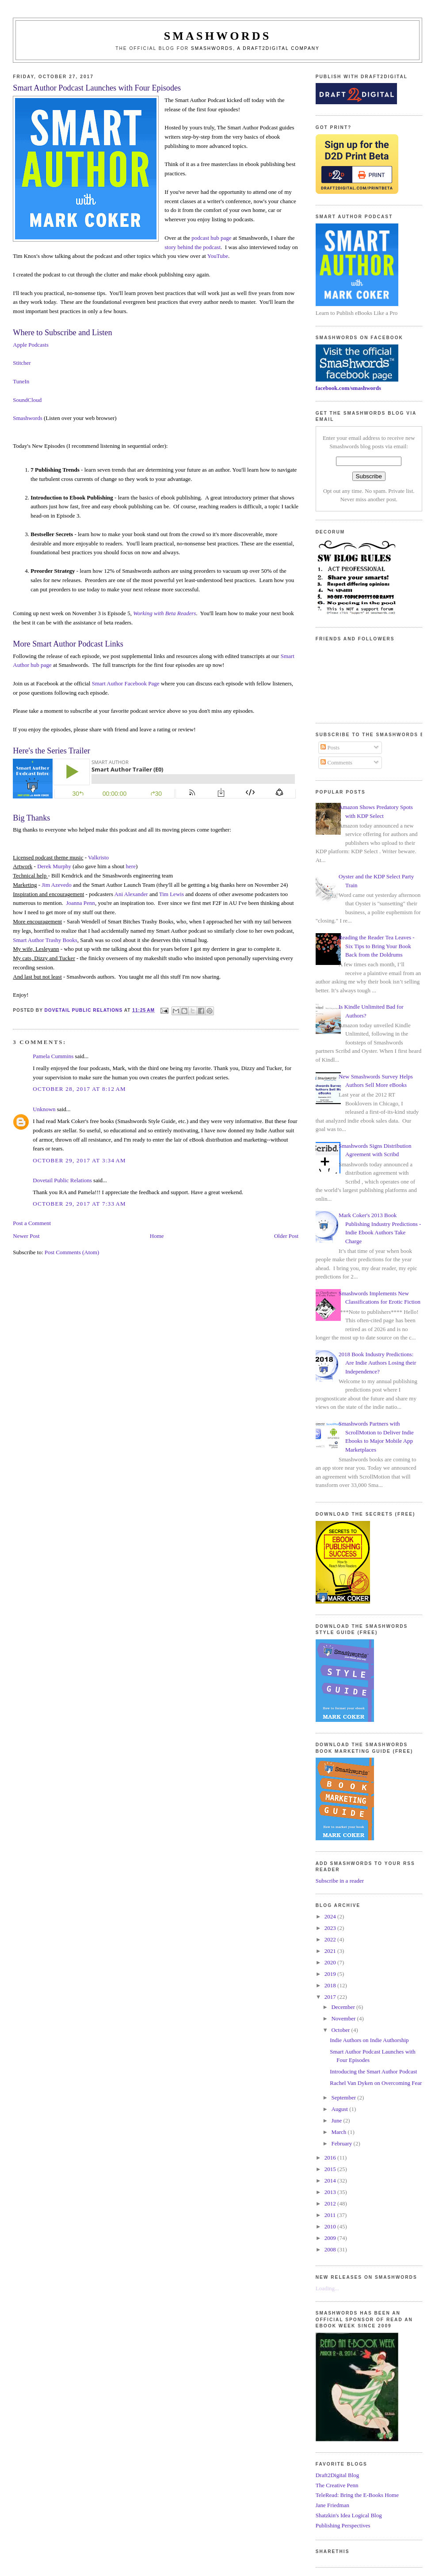 Image resolution: width=435 pixels, height=2576 pixels. What do you see at coordinates (349, 2515) in the screenshot?
I see `Shatzkin's Idea Logical Blog` at bounding box center [349, 2515].